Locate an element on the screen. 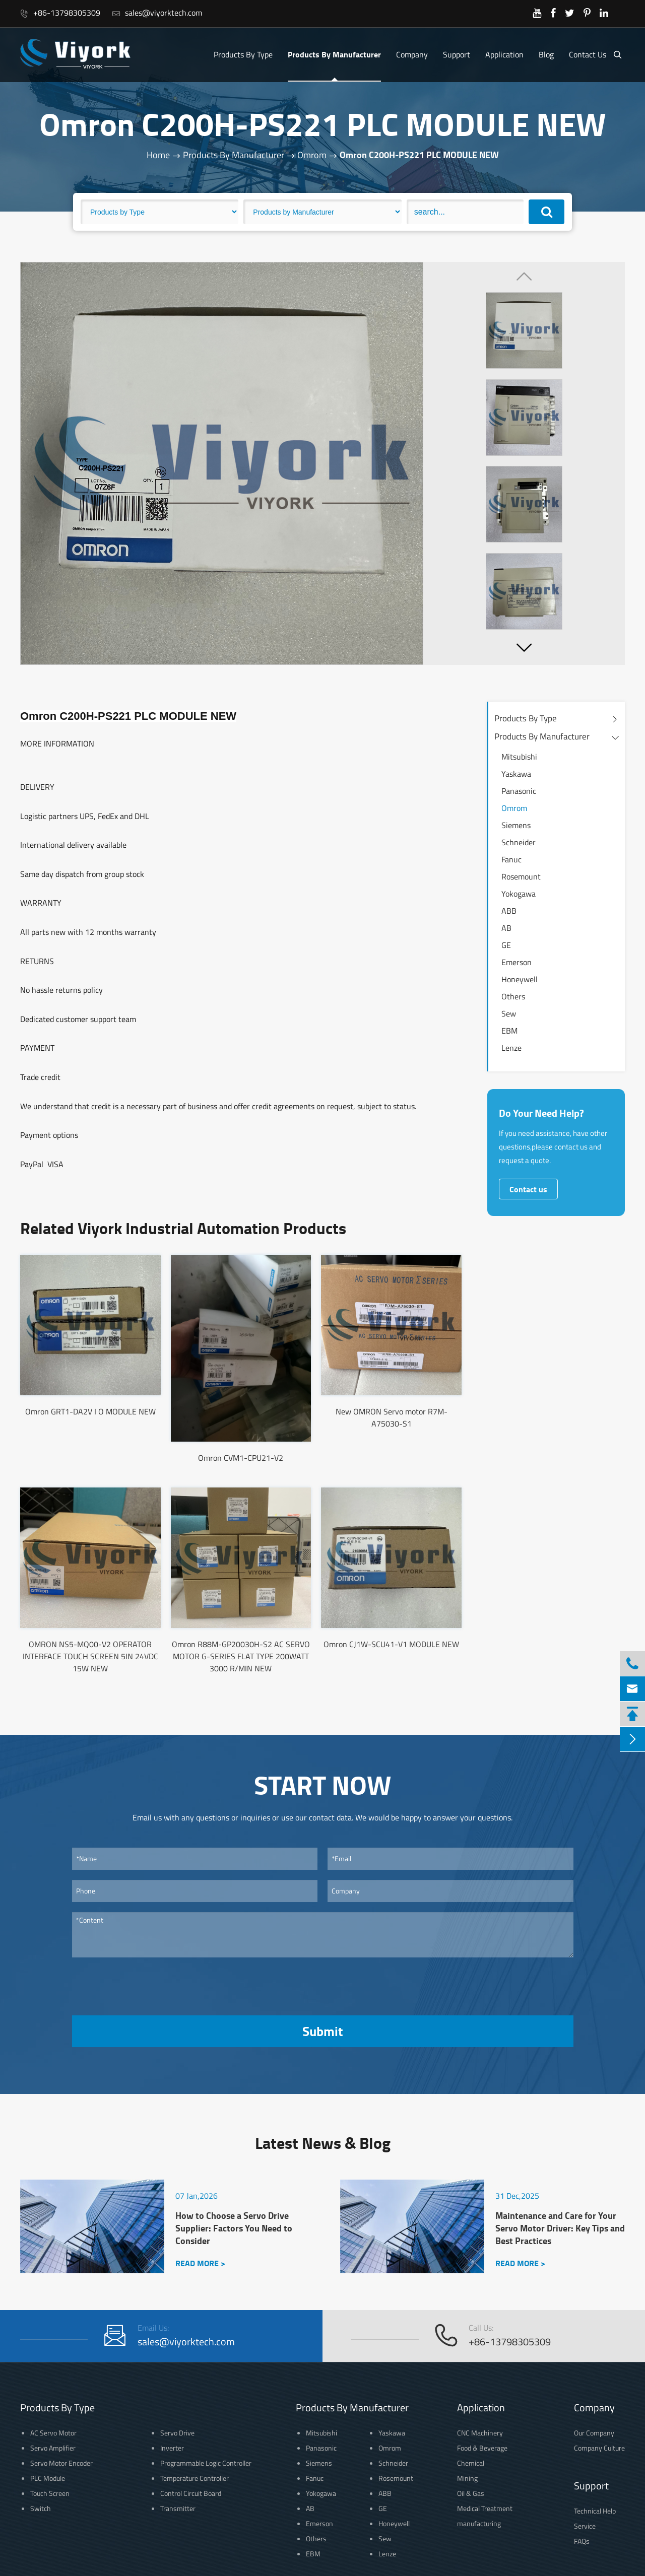 The width and height of the screenshot is (645, 2576). Maintenance and Care for Your Servo Motor Driver: Key Tips and Best Practices is located at coordinates (560, 2228).